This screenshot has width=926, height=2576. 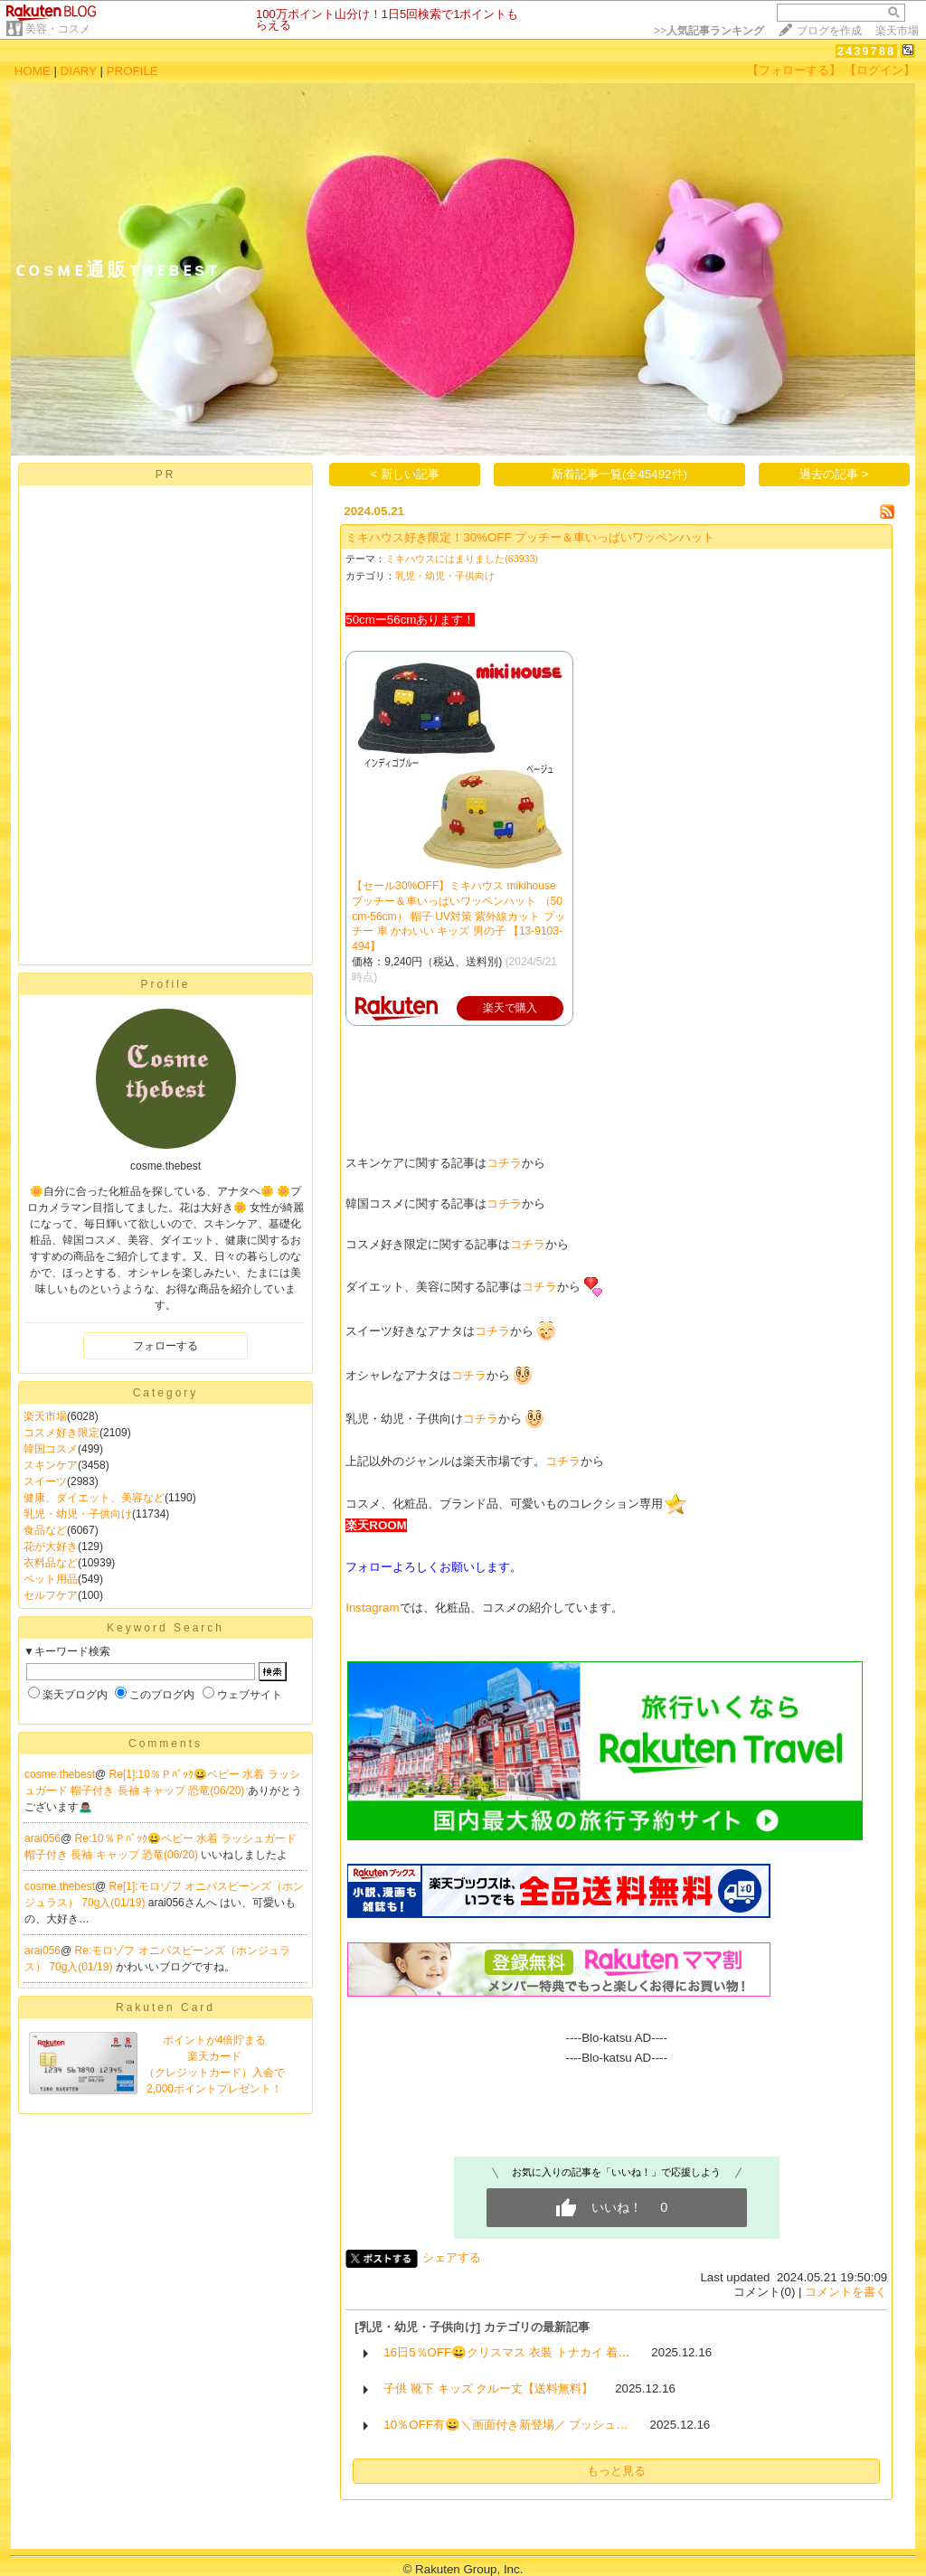 What do you see at coordinates (51, 1579) in the screenshot?
I see `ペット用品` at bounding box center [51, 1579].